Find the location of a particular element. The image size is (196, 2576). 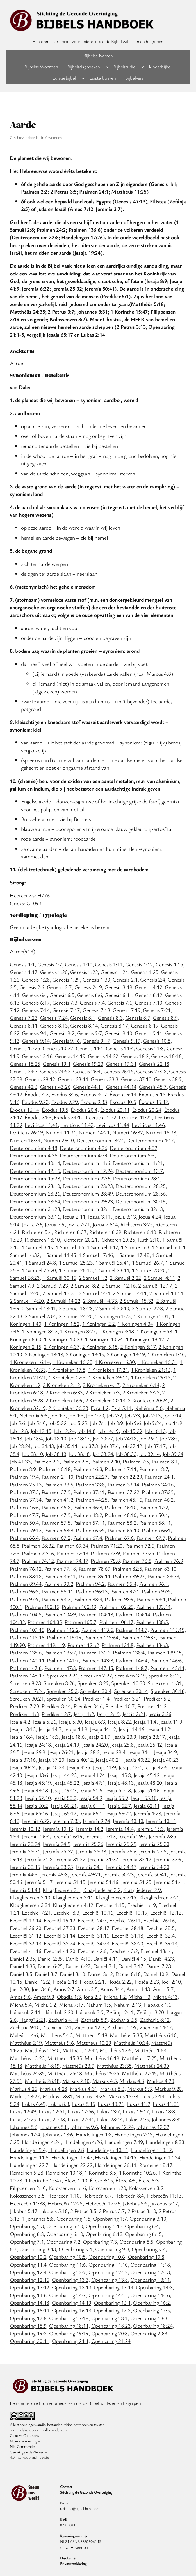

Ruth 2:10 is located at coordinates (148, 1239).